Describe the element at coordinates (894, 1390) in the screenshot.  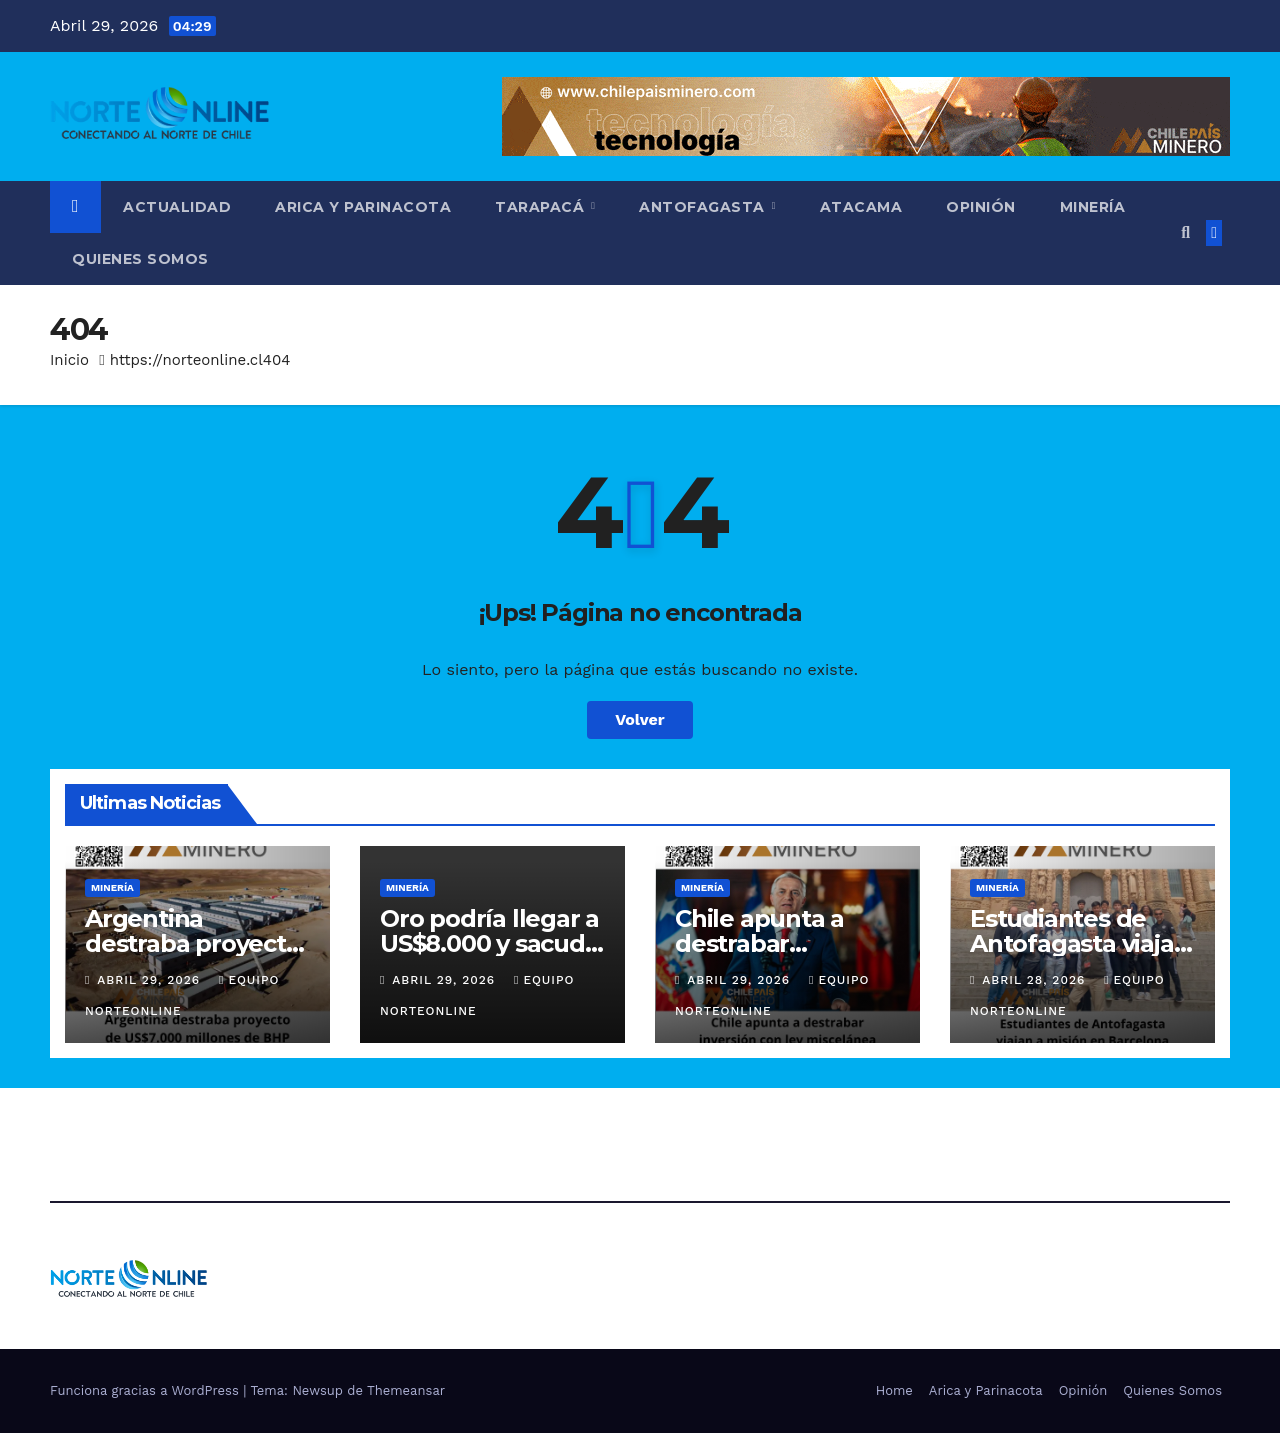
I see `Home` at that location.